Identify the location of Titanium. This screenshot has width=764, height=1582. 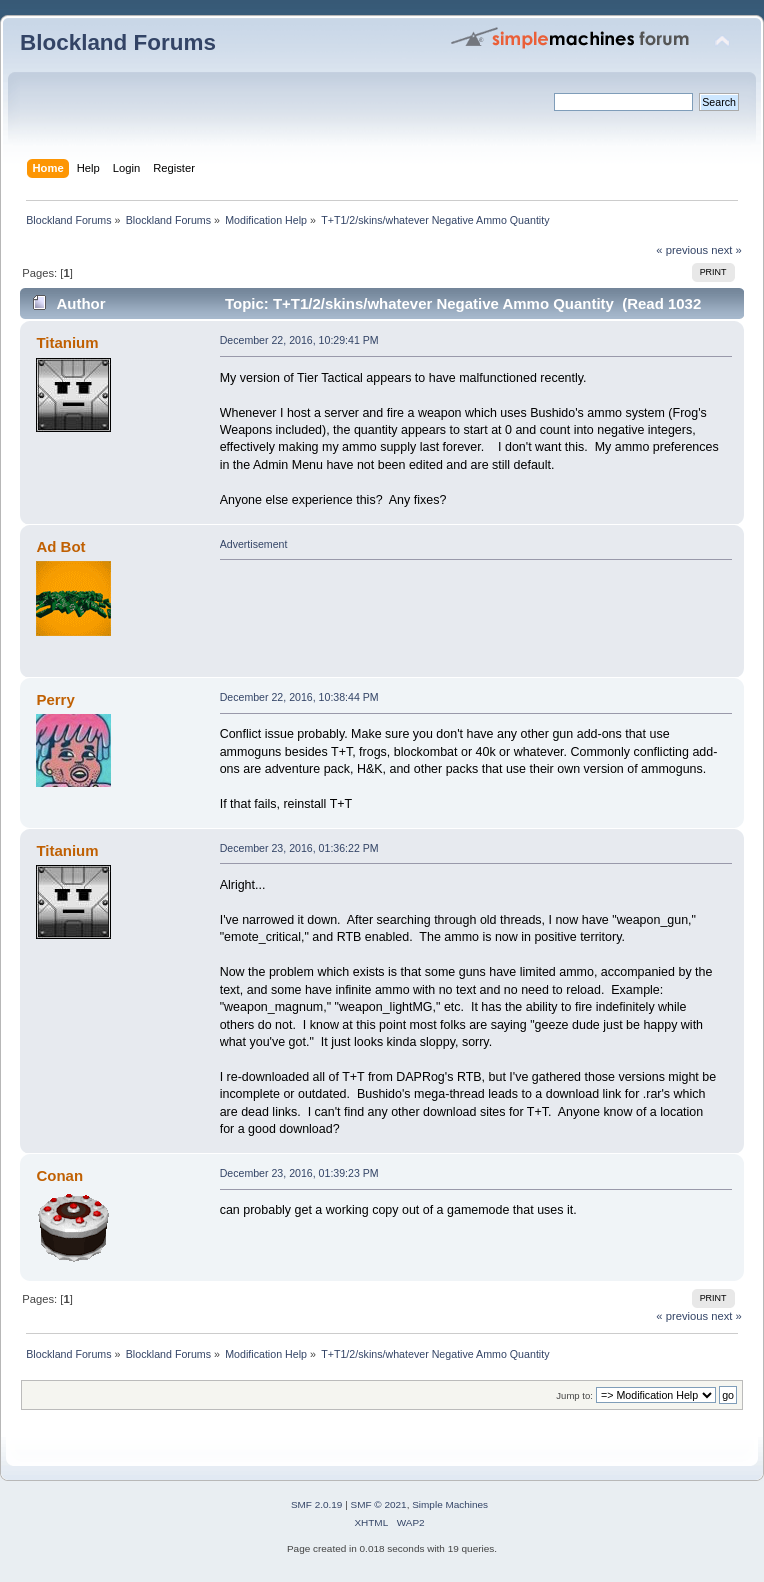
(67, 342).